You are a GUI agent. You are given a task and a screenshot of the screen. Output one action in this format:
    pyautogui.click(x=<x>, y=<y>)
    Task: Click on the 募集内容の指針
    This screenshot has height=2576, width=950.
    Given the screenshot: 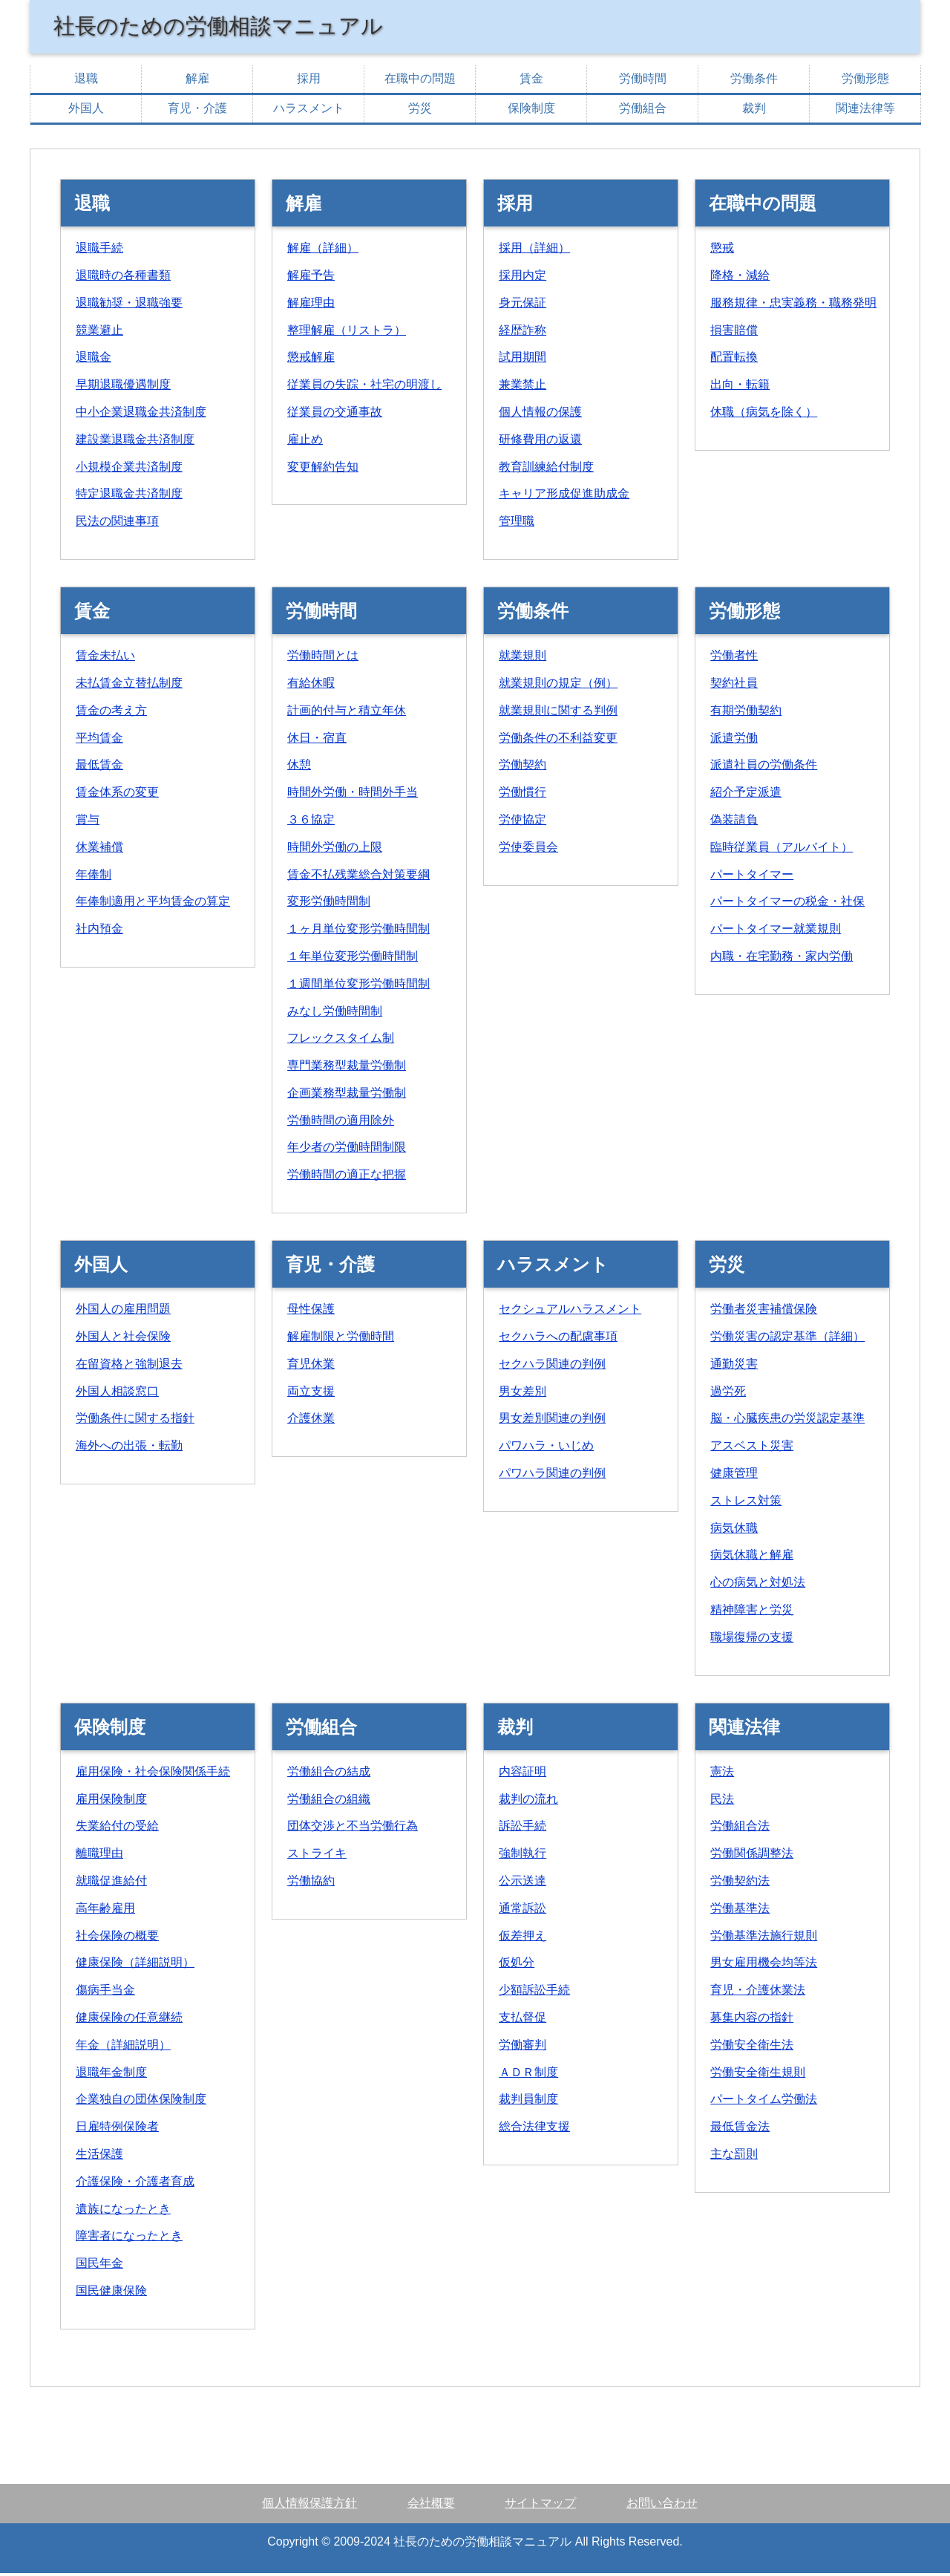 What is the action you would take?
    pyautogui.click(x=751, y=2020)
    